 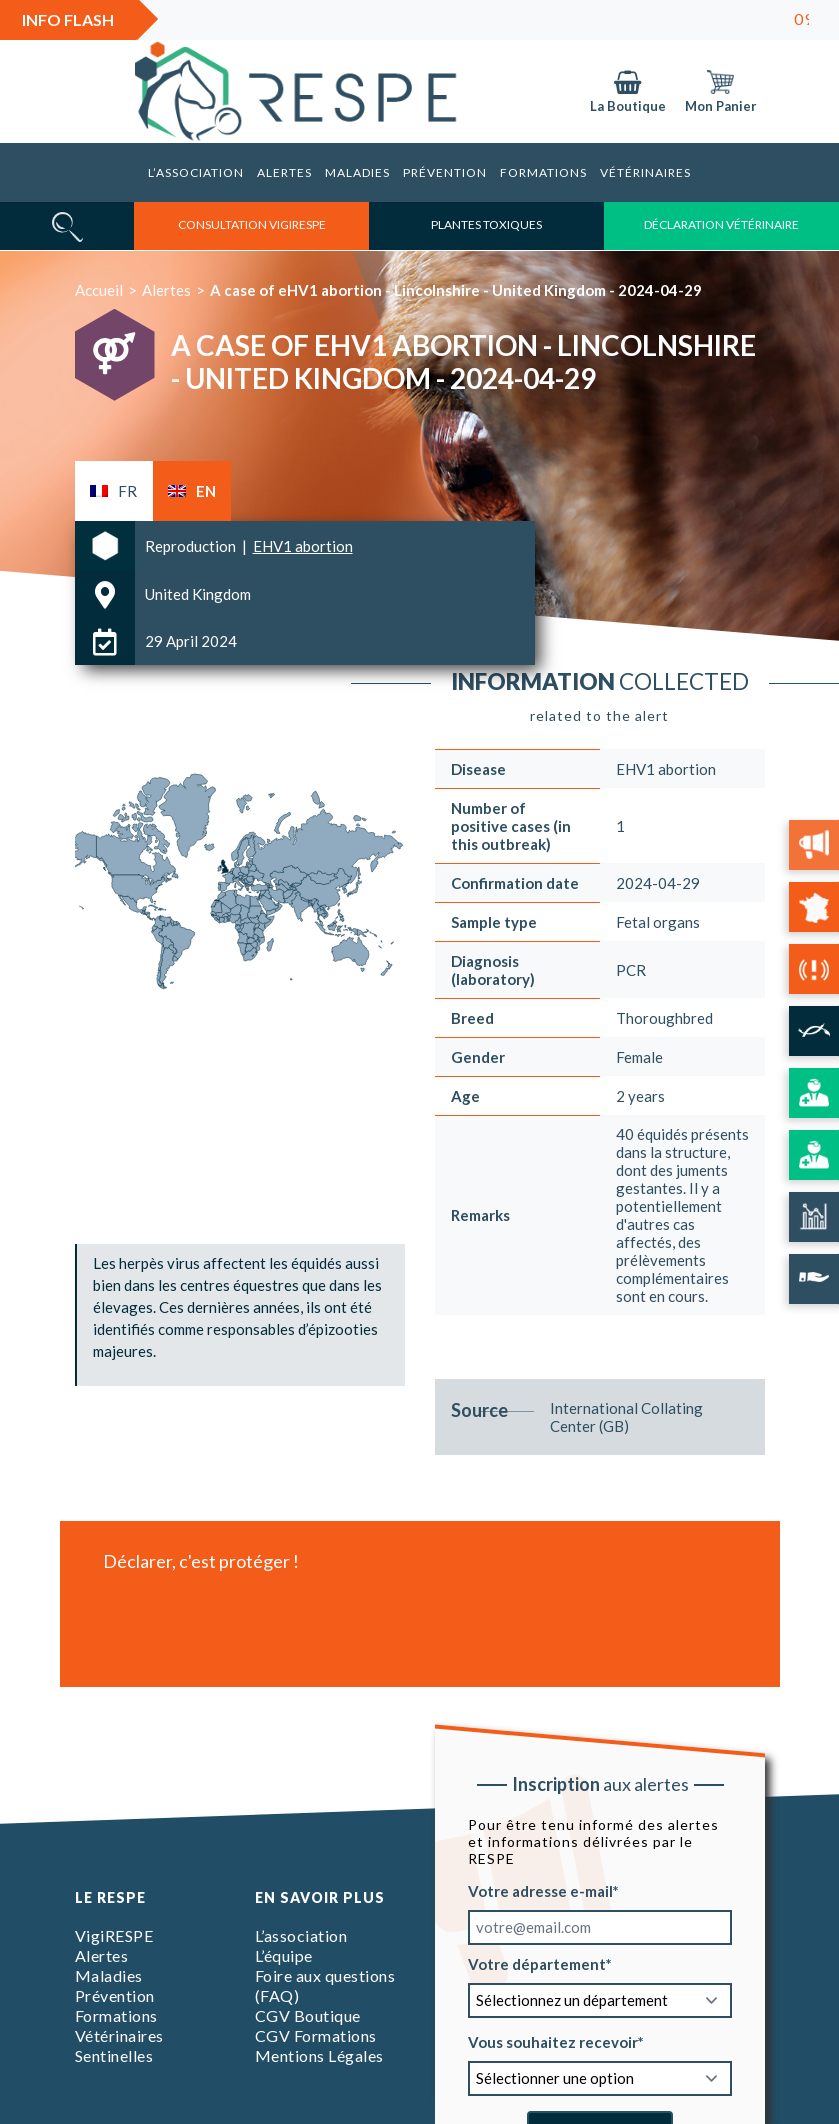 What do you see at coordinates (537, 1963) in the screenshot?
I see `Votre département` at bounding box center [537, 1963].